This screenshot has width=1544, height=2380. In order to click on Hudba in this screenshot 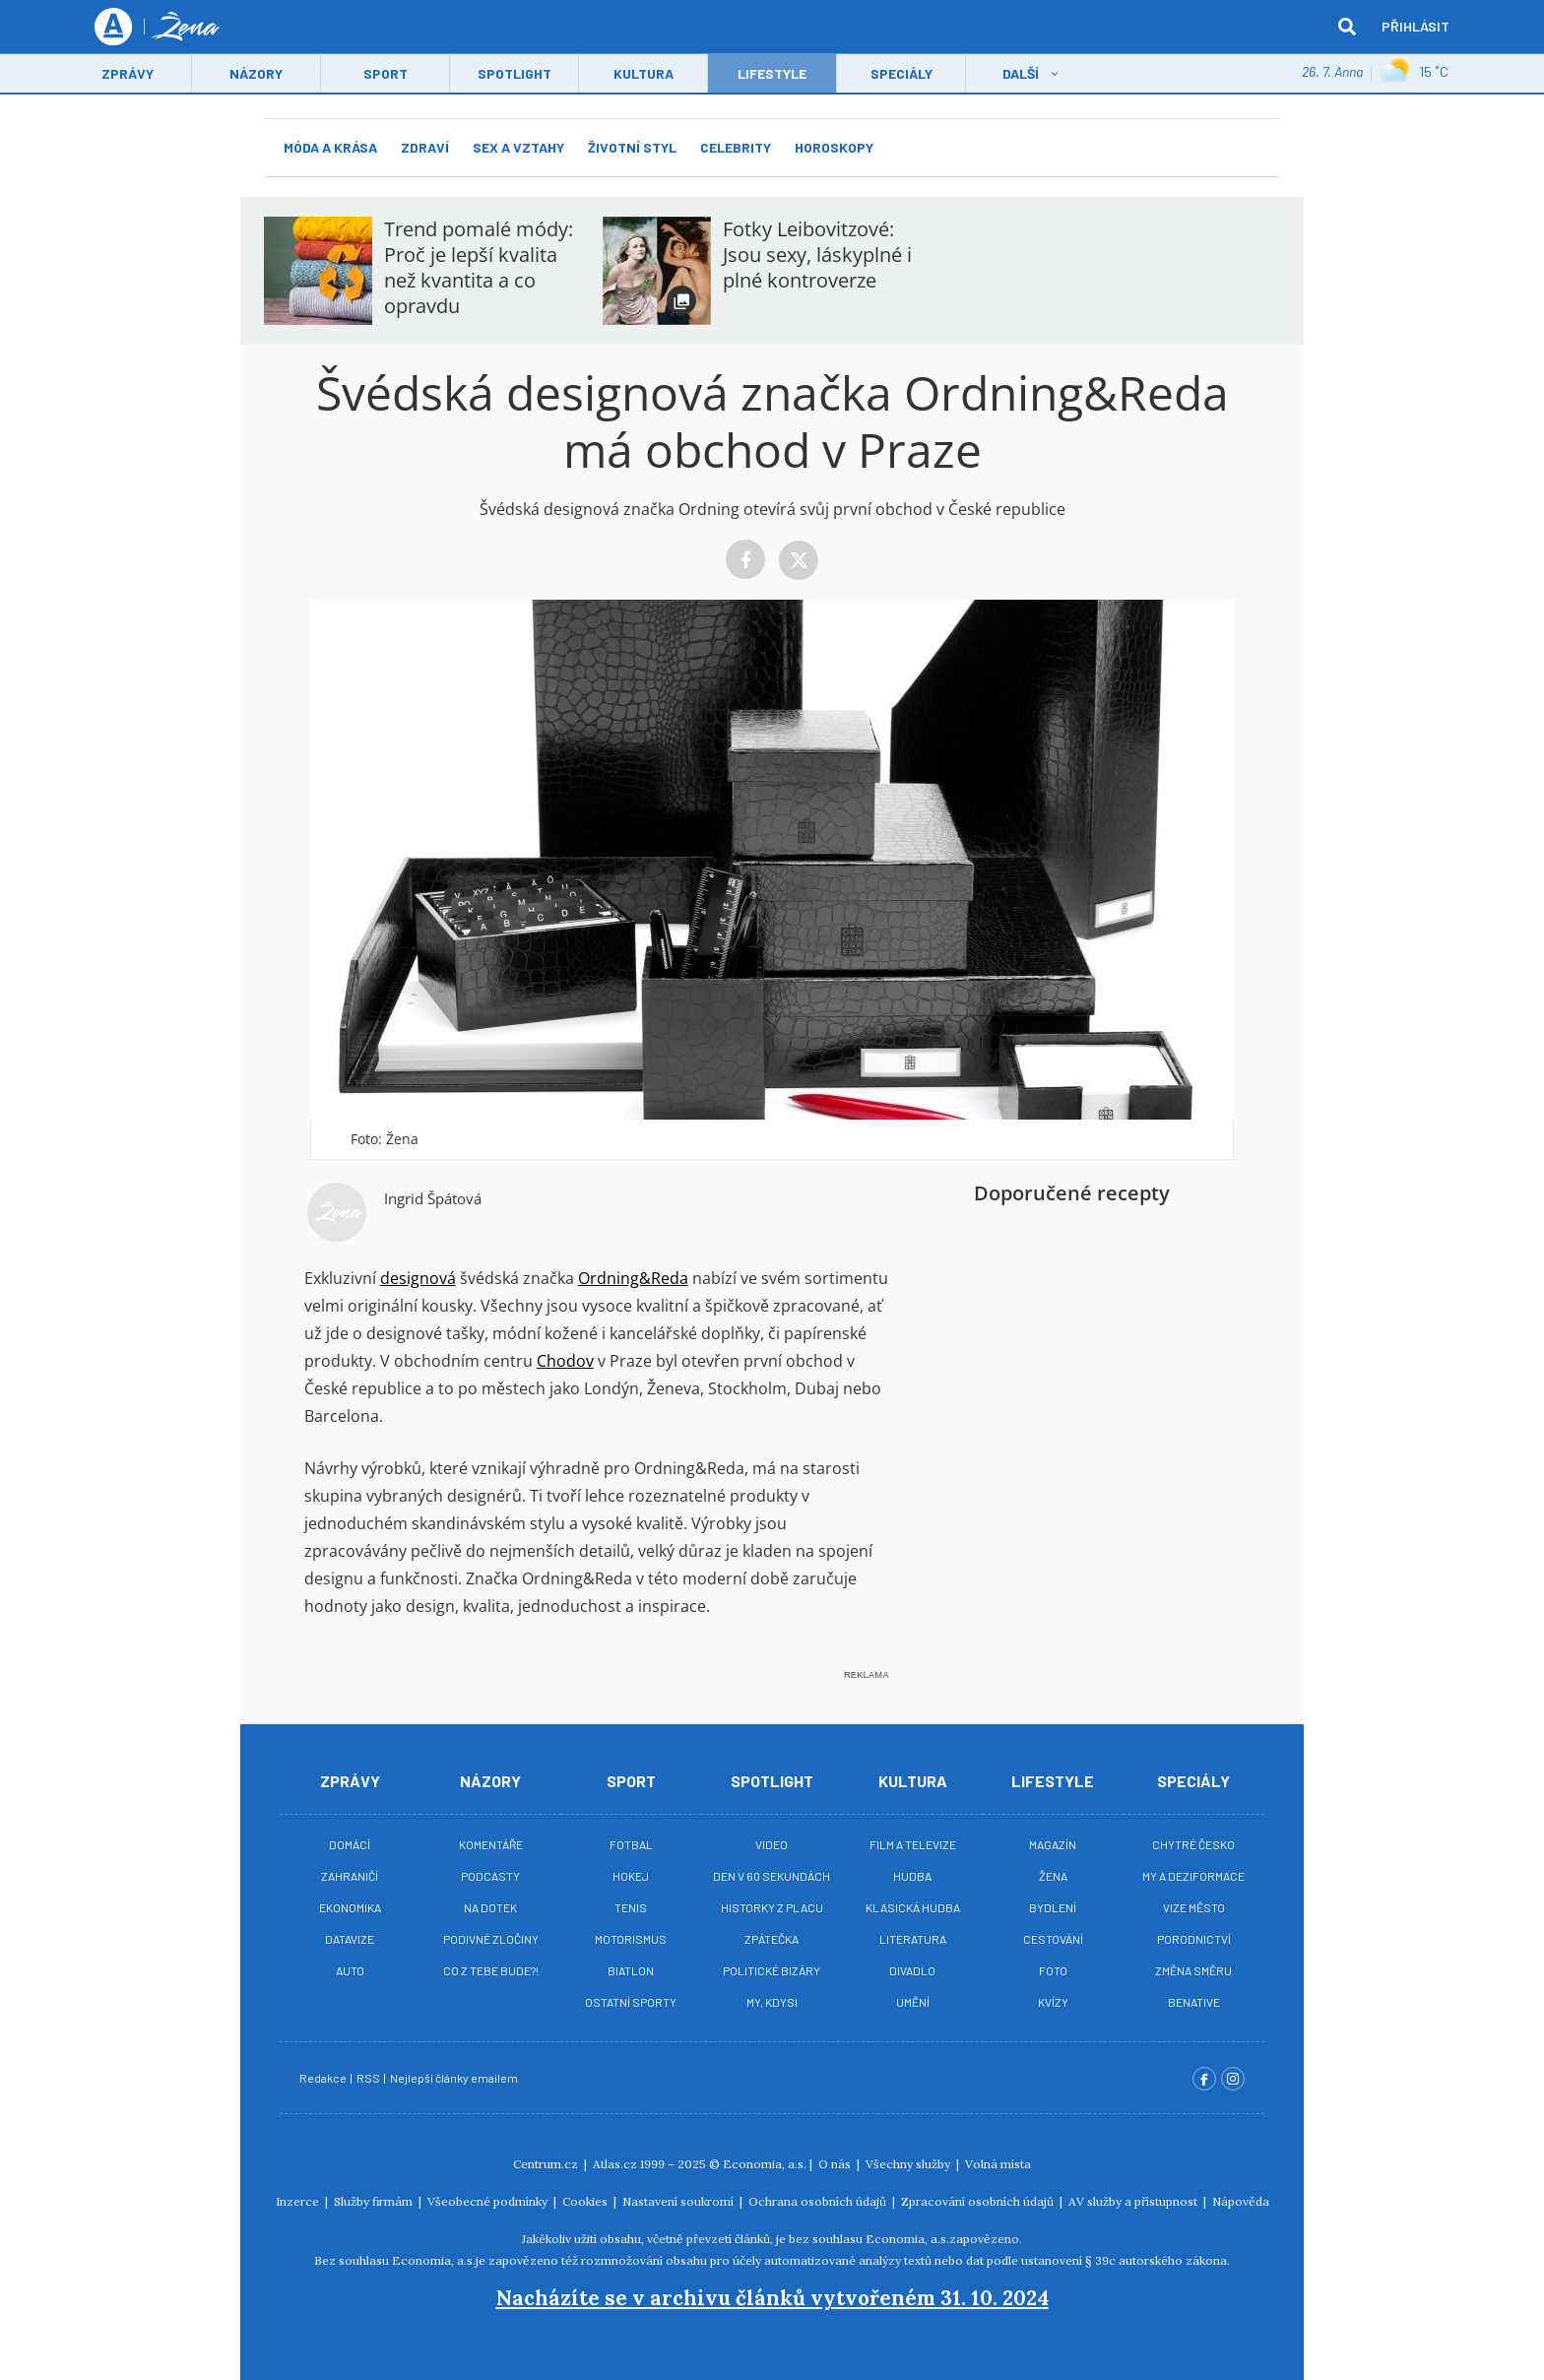, I will do `click(912, 1876)`.